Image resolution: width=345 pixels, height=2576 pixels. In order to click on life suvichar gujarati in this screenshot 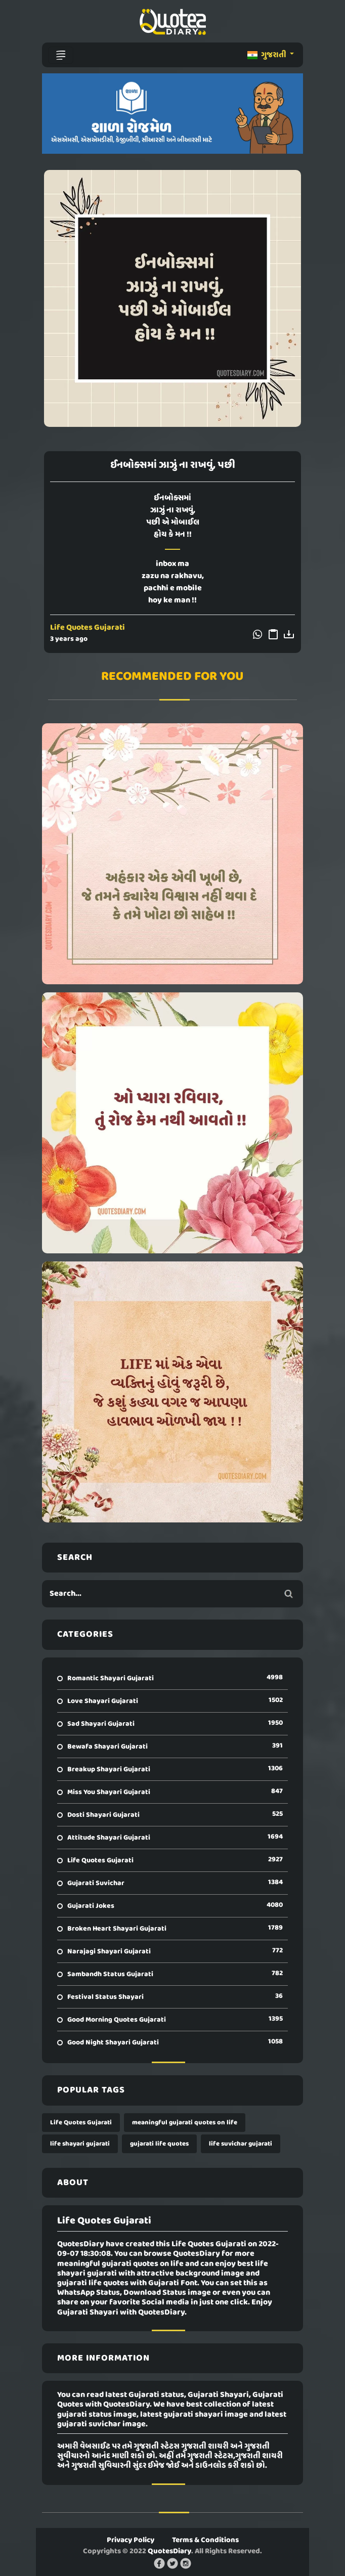, I will do `click(240, 2143)`.